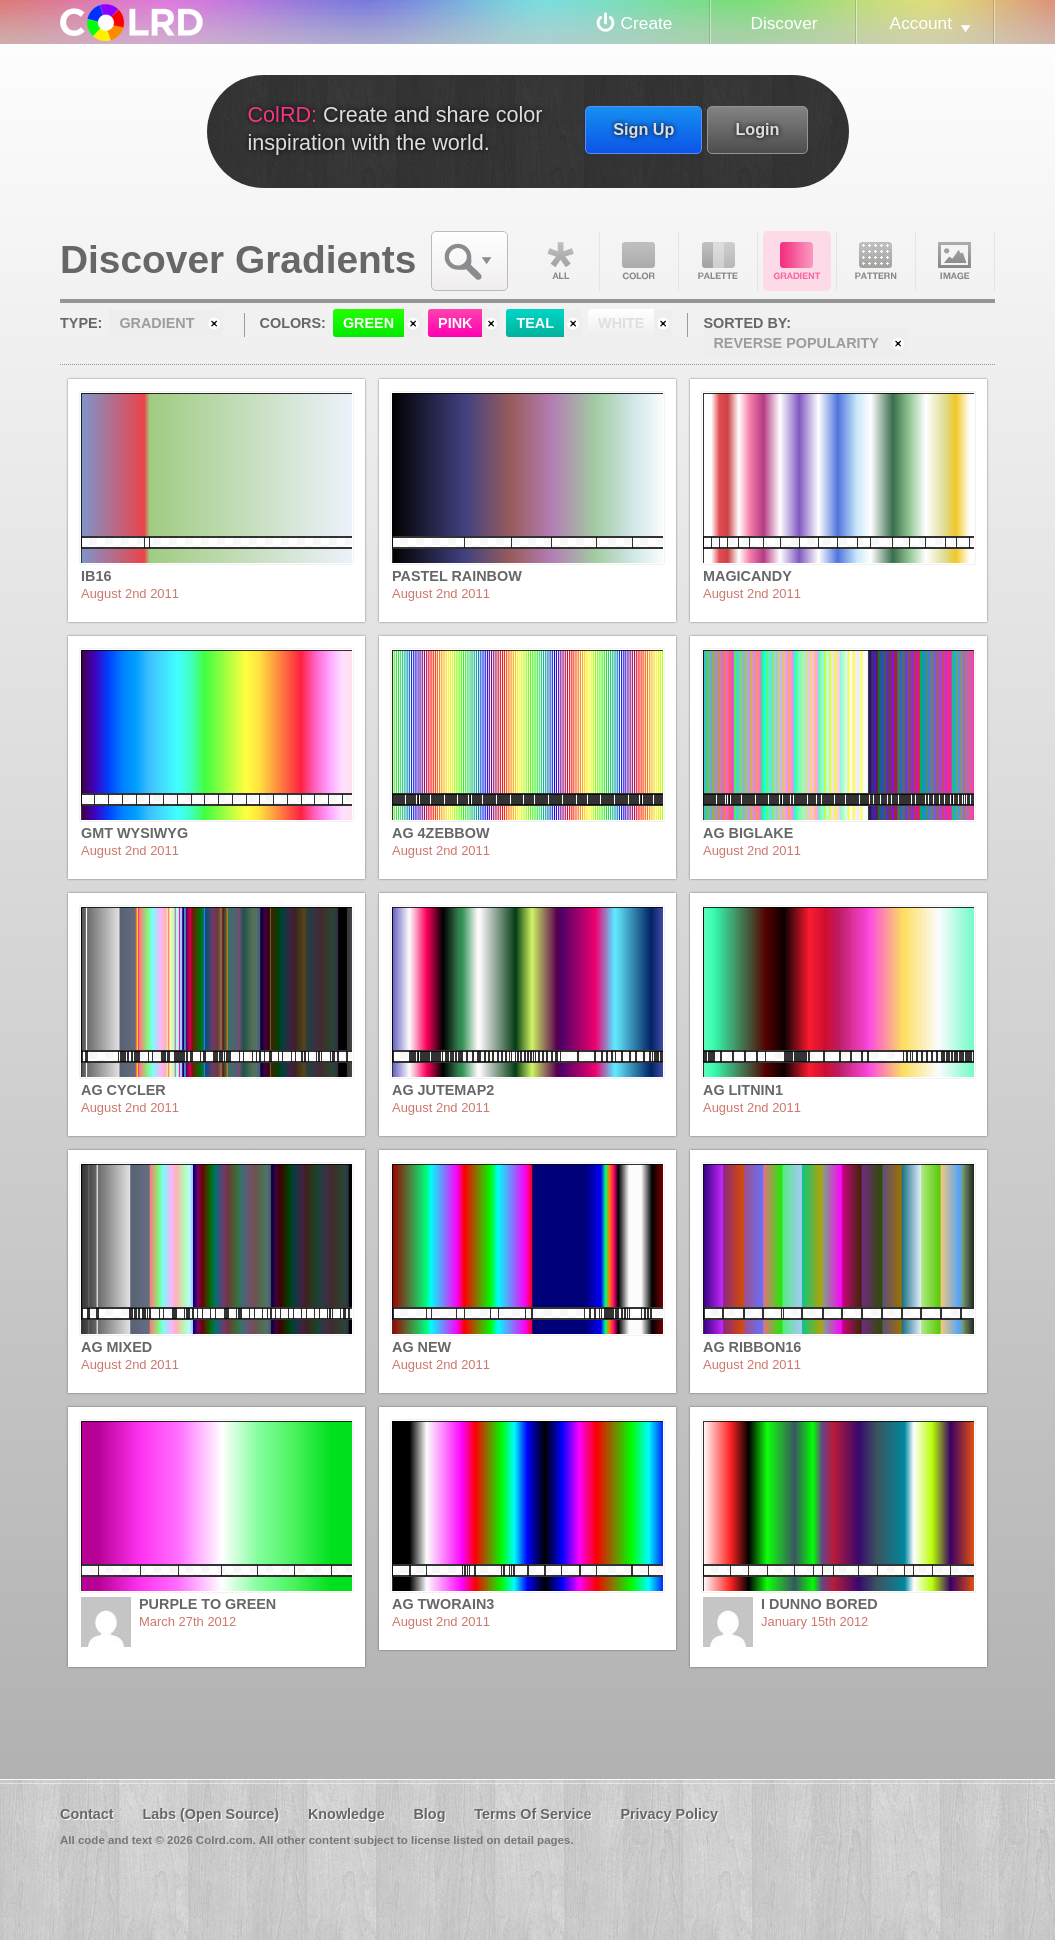 Image resolution: width=1055 pixels, height=1940 pixels. What do you see at coordinates (210, 1814) in the screenshot?
I see `Labs (Open Source)` at bounding box center [210, 1814].